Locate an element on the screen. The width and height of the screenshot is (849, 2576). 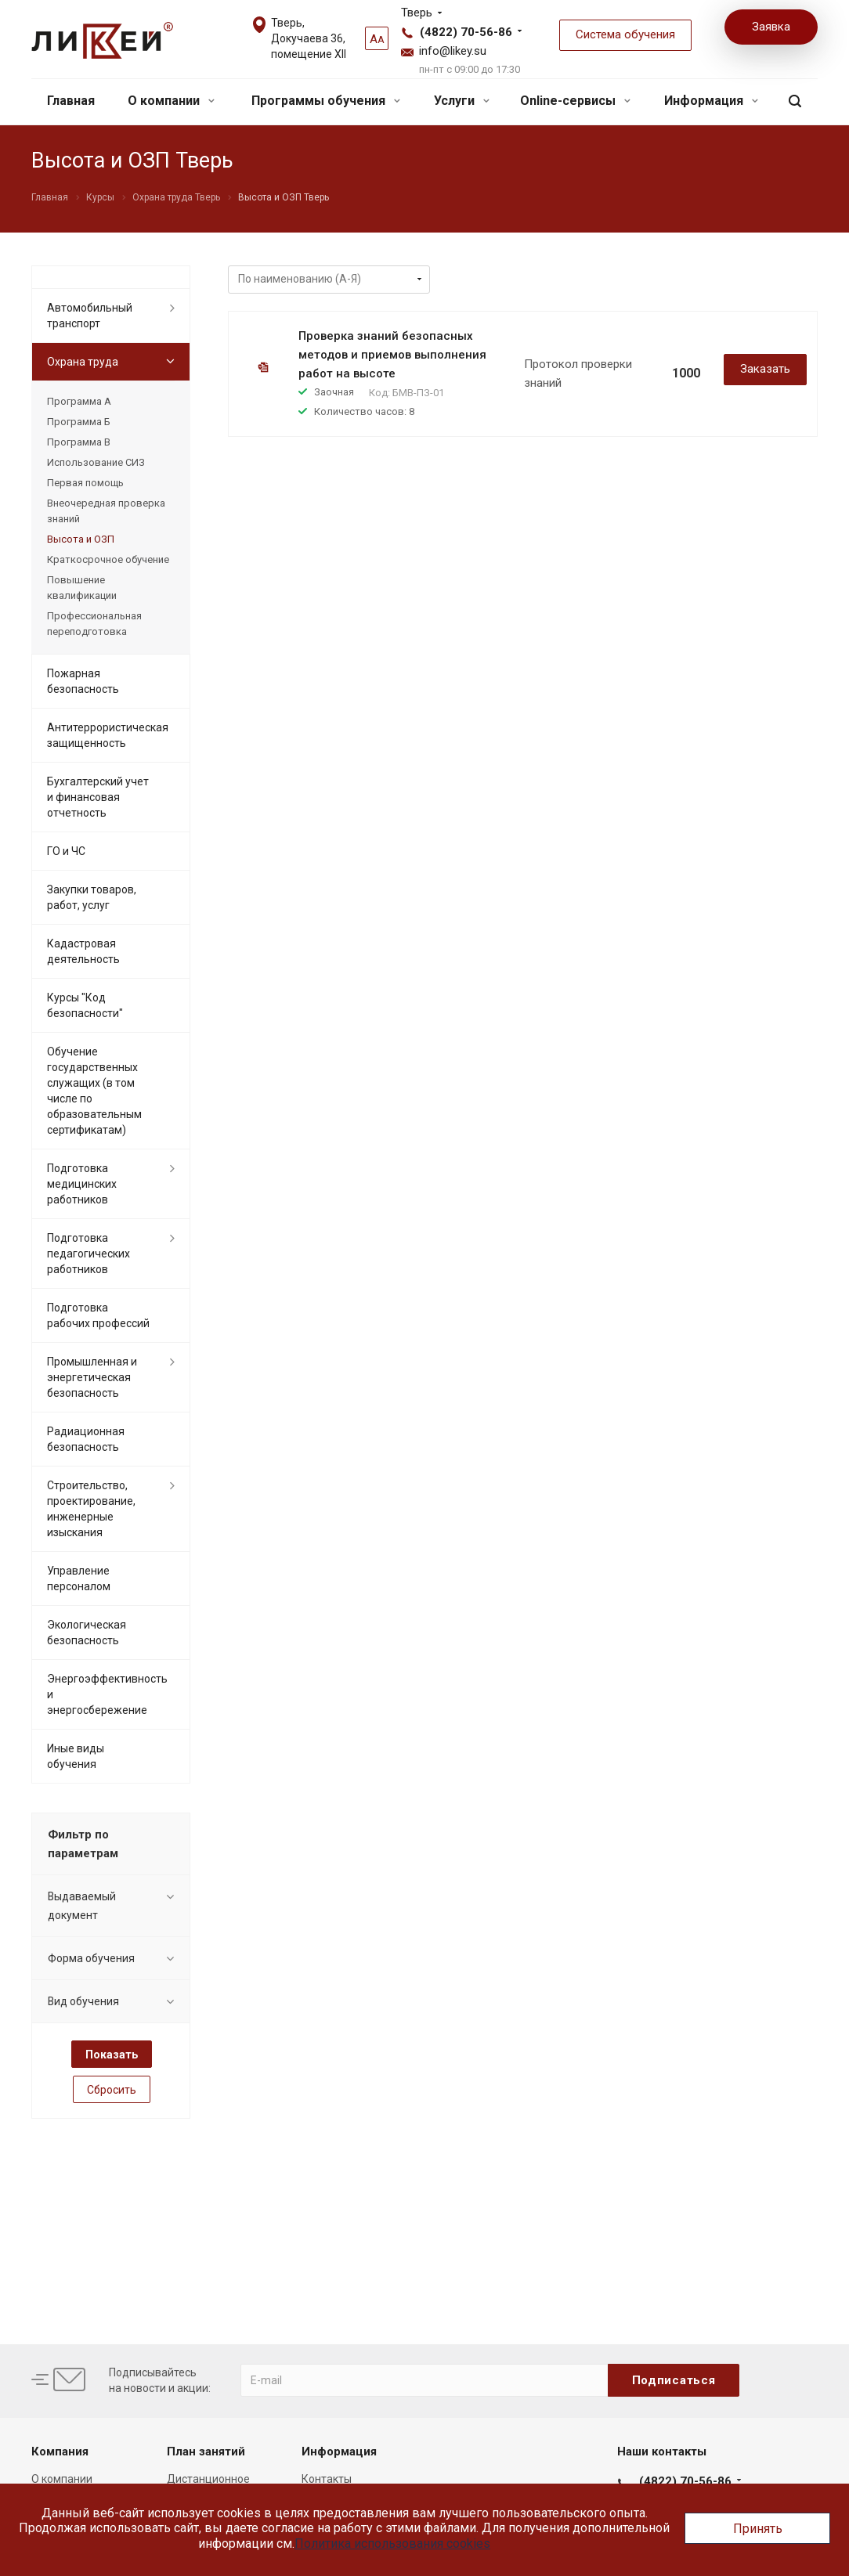
Радиационная безопасность is located at coordinates (86, 1439).